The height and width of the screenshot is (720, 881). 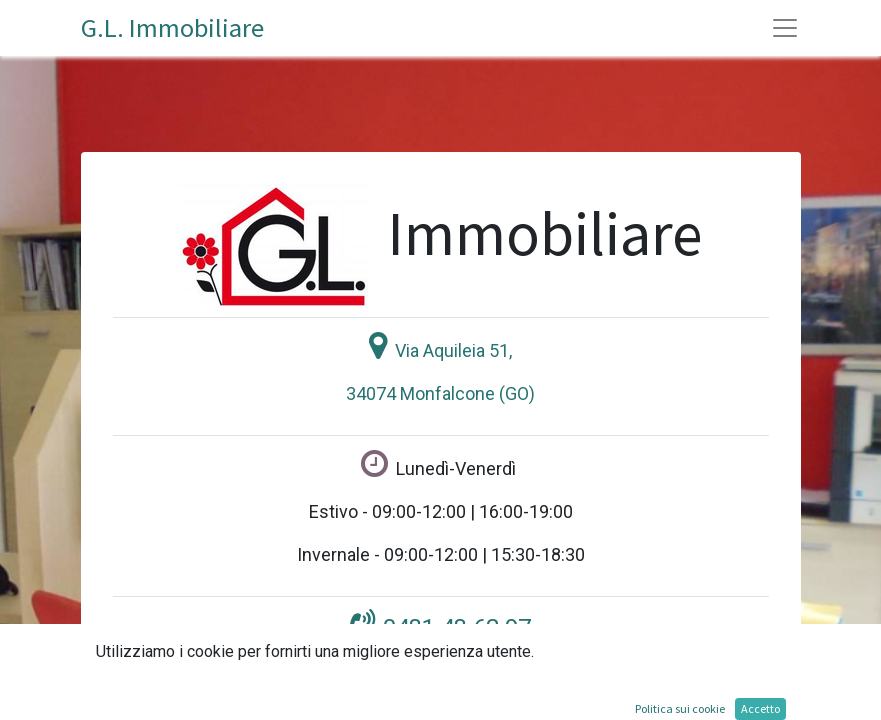 What do you see at coordinates (440, 393) in the screenshot?
I see `34074 Monfalcone (GO)` at bounding box center [440, 393].